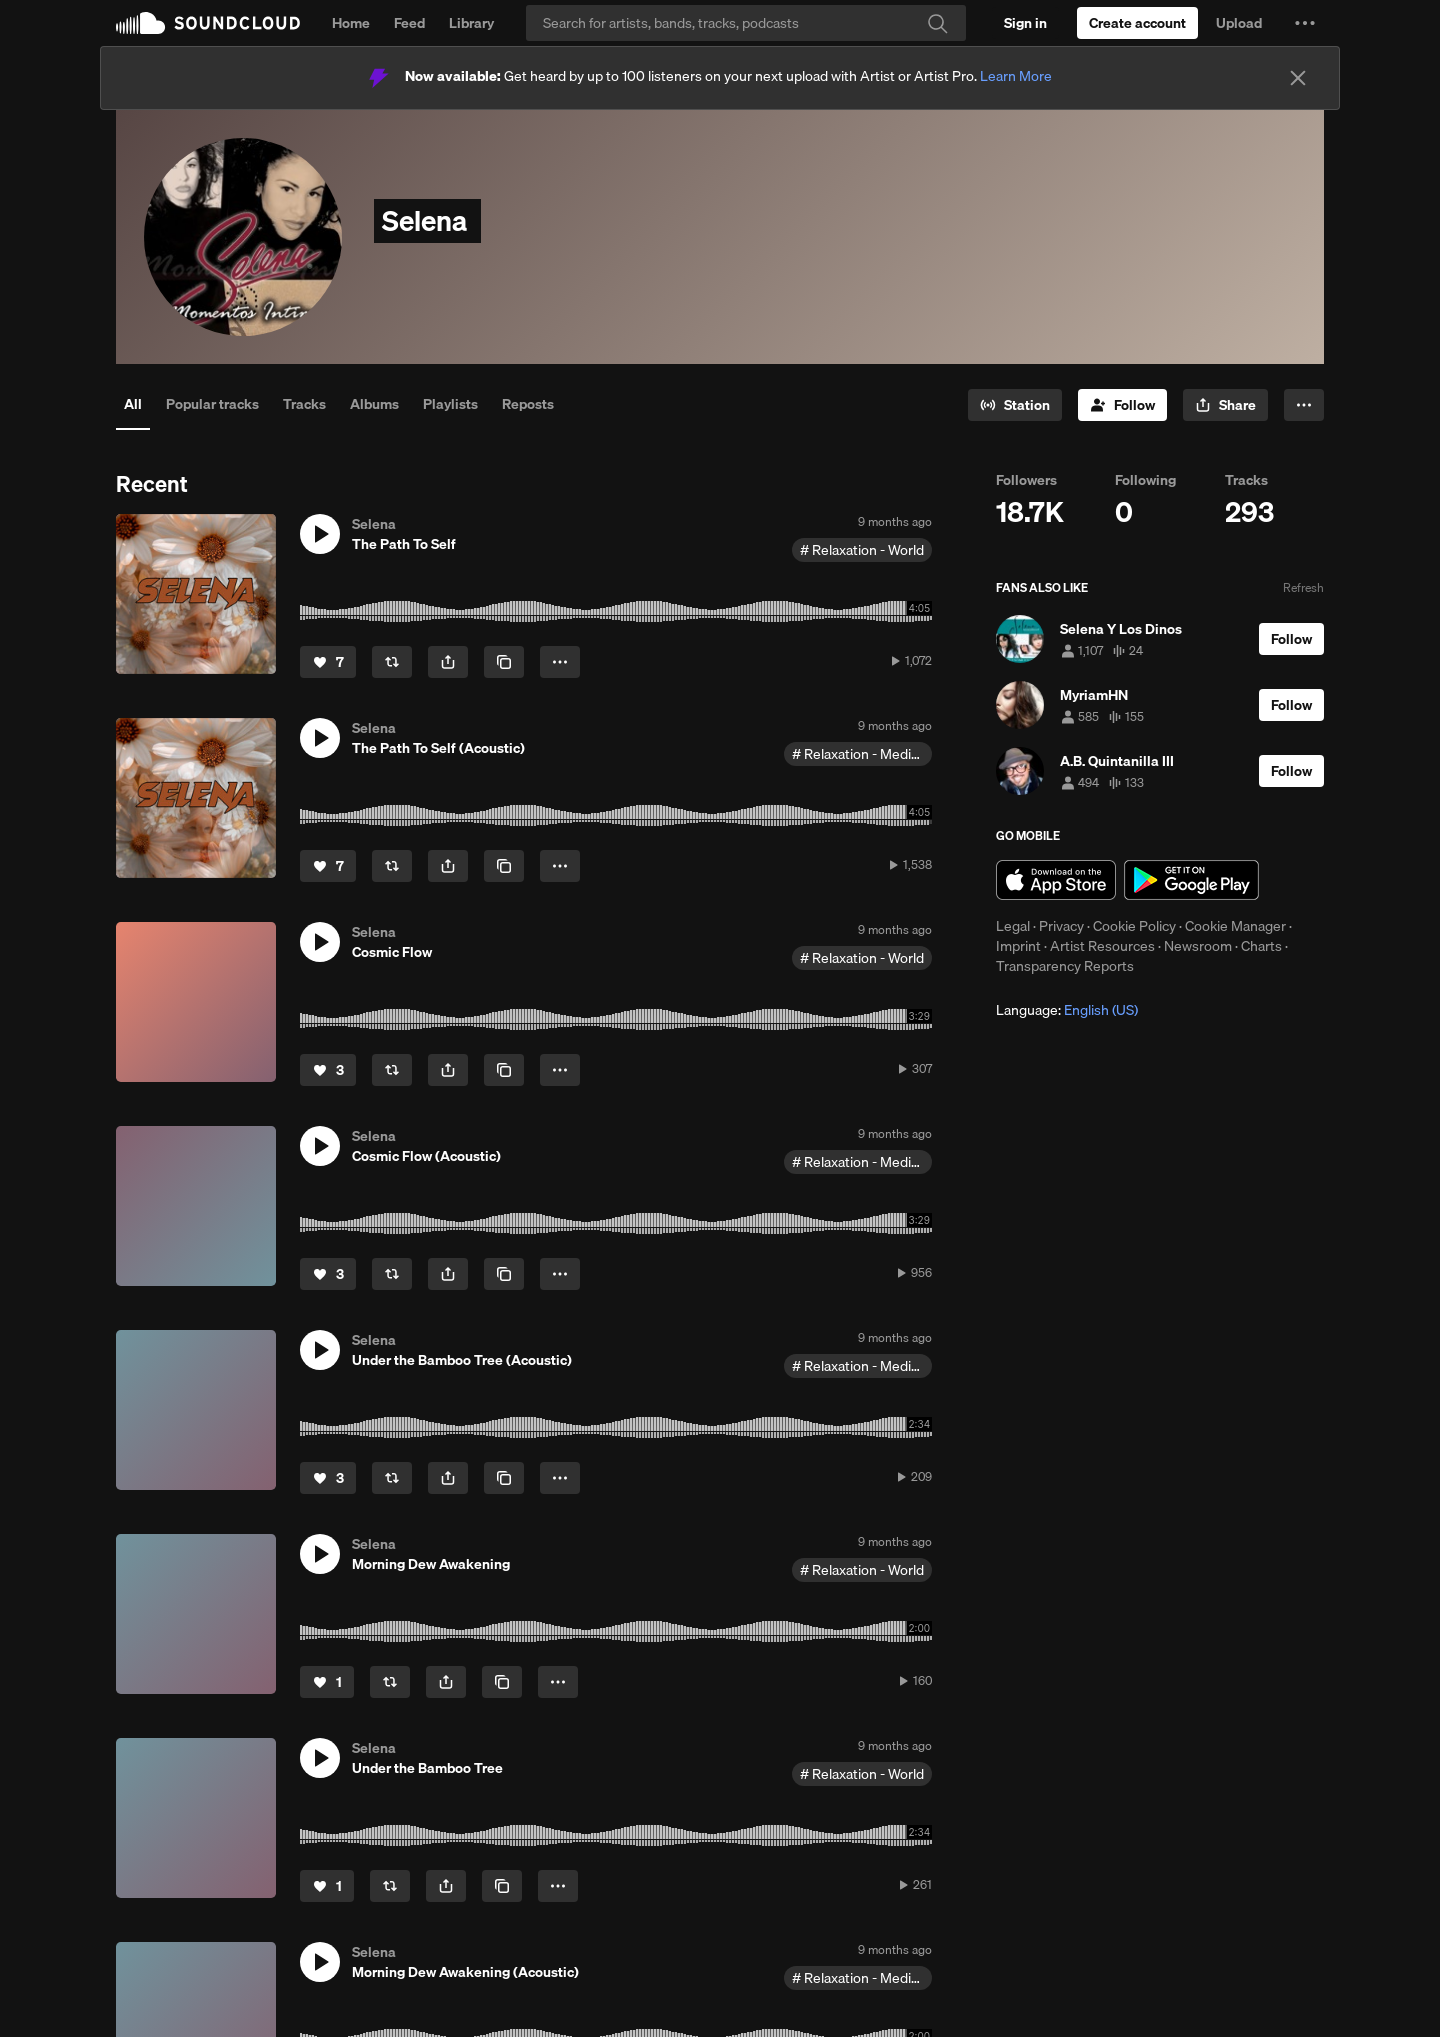 This screenshot has width=1440, height=2037. What do you see at coordinates (1235, 926) in the screenshot?
I see `Cookie Manager` at bounding box center [1235, 926].